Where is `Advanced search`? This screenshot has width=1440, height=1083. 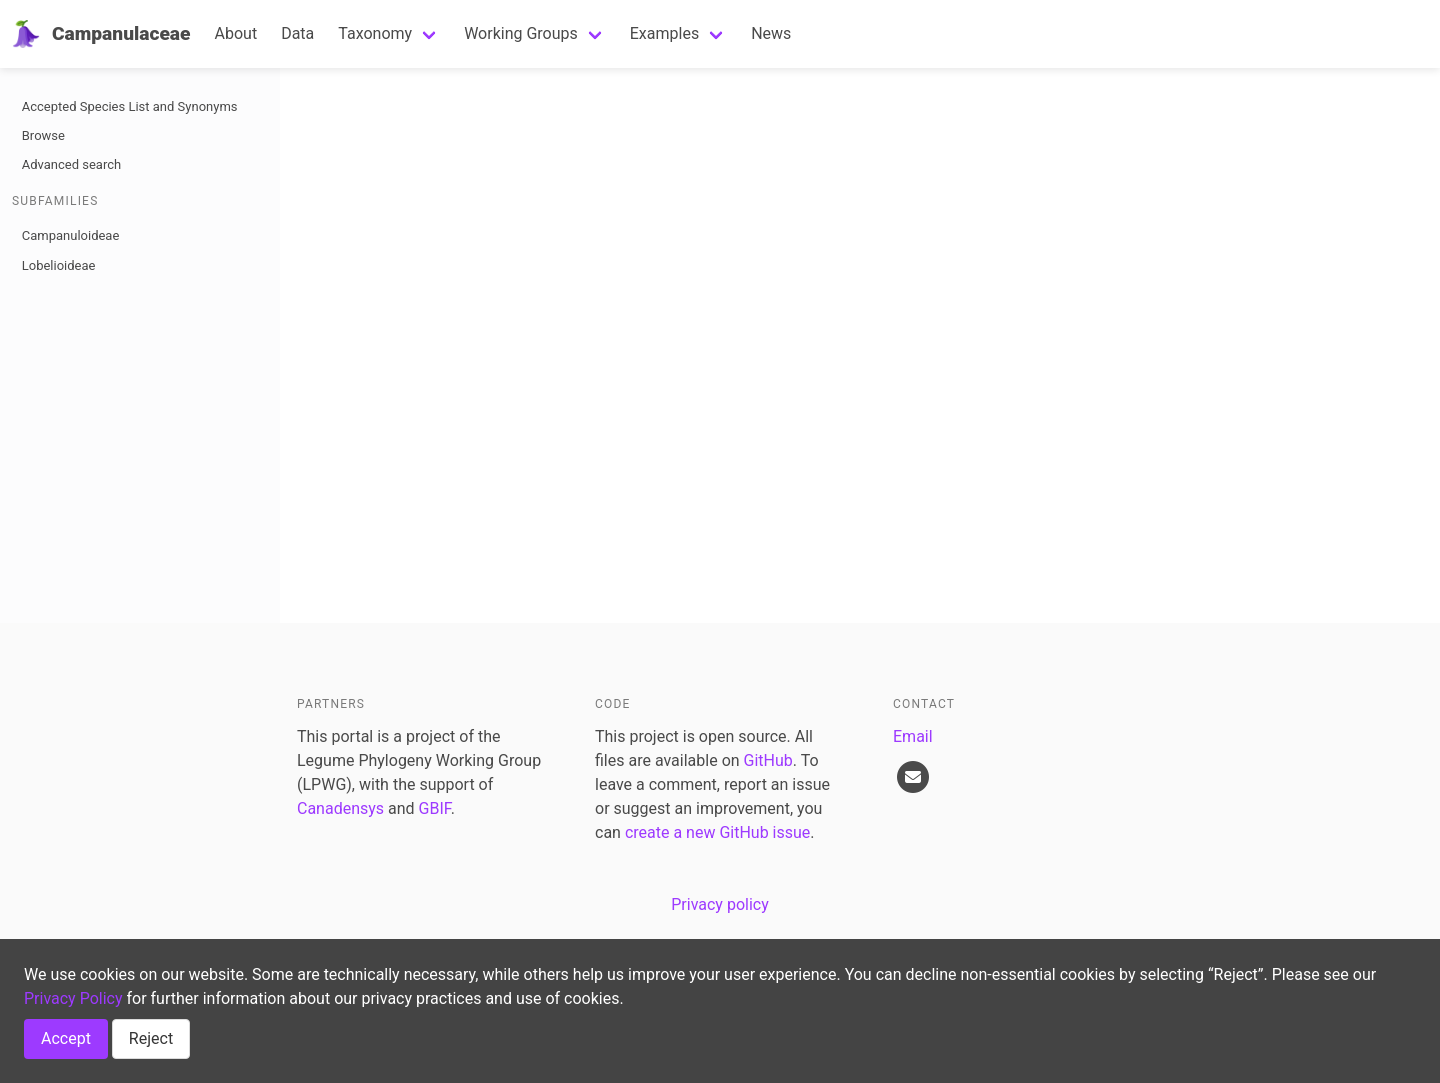
Advanced search is located at coordinates (71, 164).